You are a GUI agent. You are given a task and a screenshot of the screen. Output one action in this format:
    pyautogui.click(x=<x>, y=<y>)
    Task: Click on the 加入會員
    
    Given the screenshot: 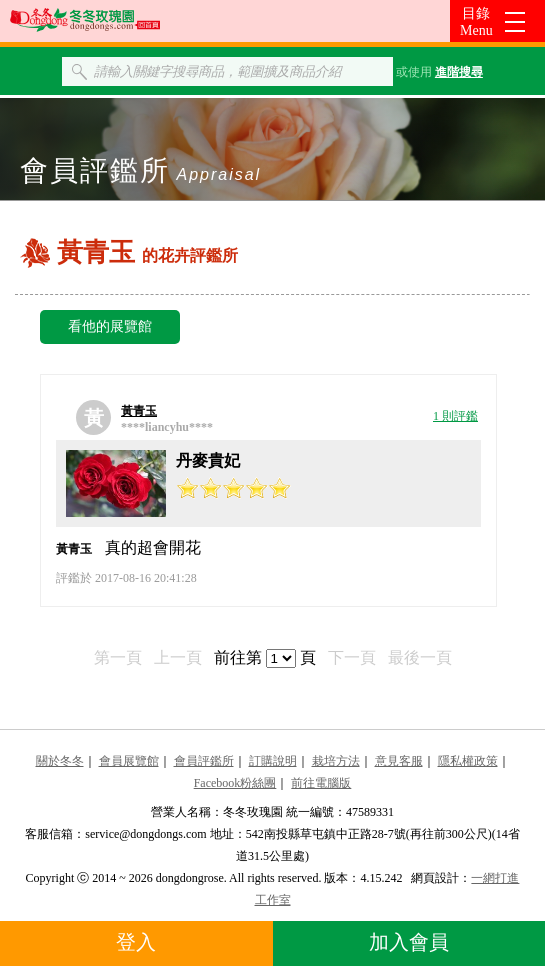 What is the action you would take?
    pyautogui.click(x=409, y=942)
    